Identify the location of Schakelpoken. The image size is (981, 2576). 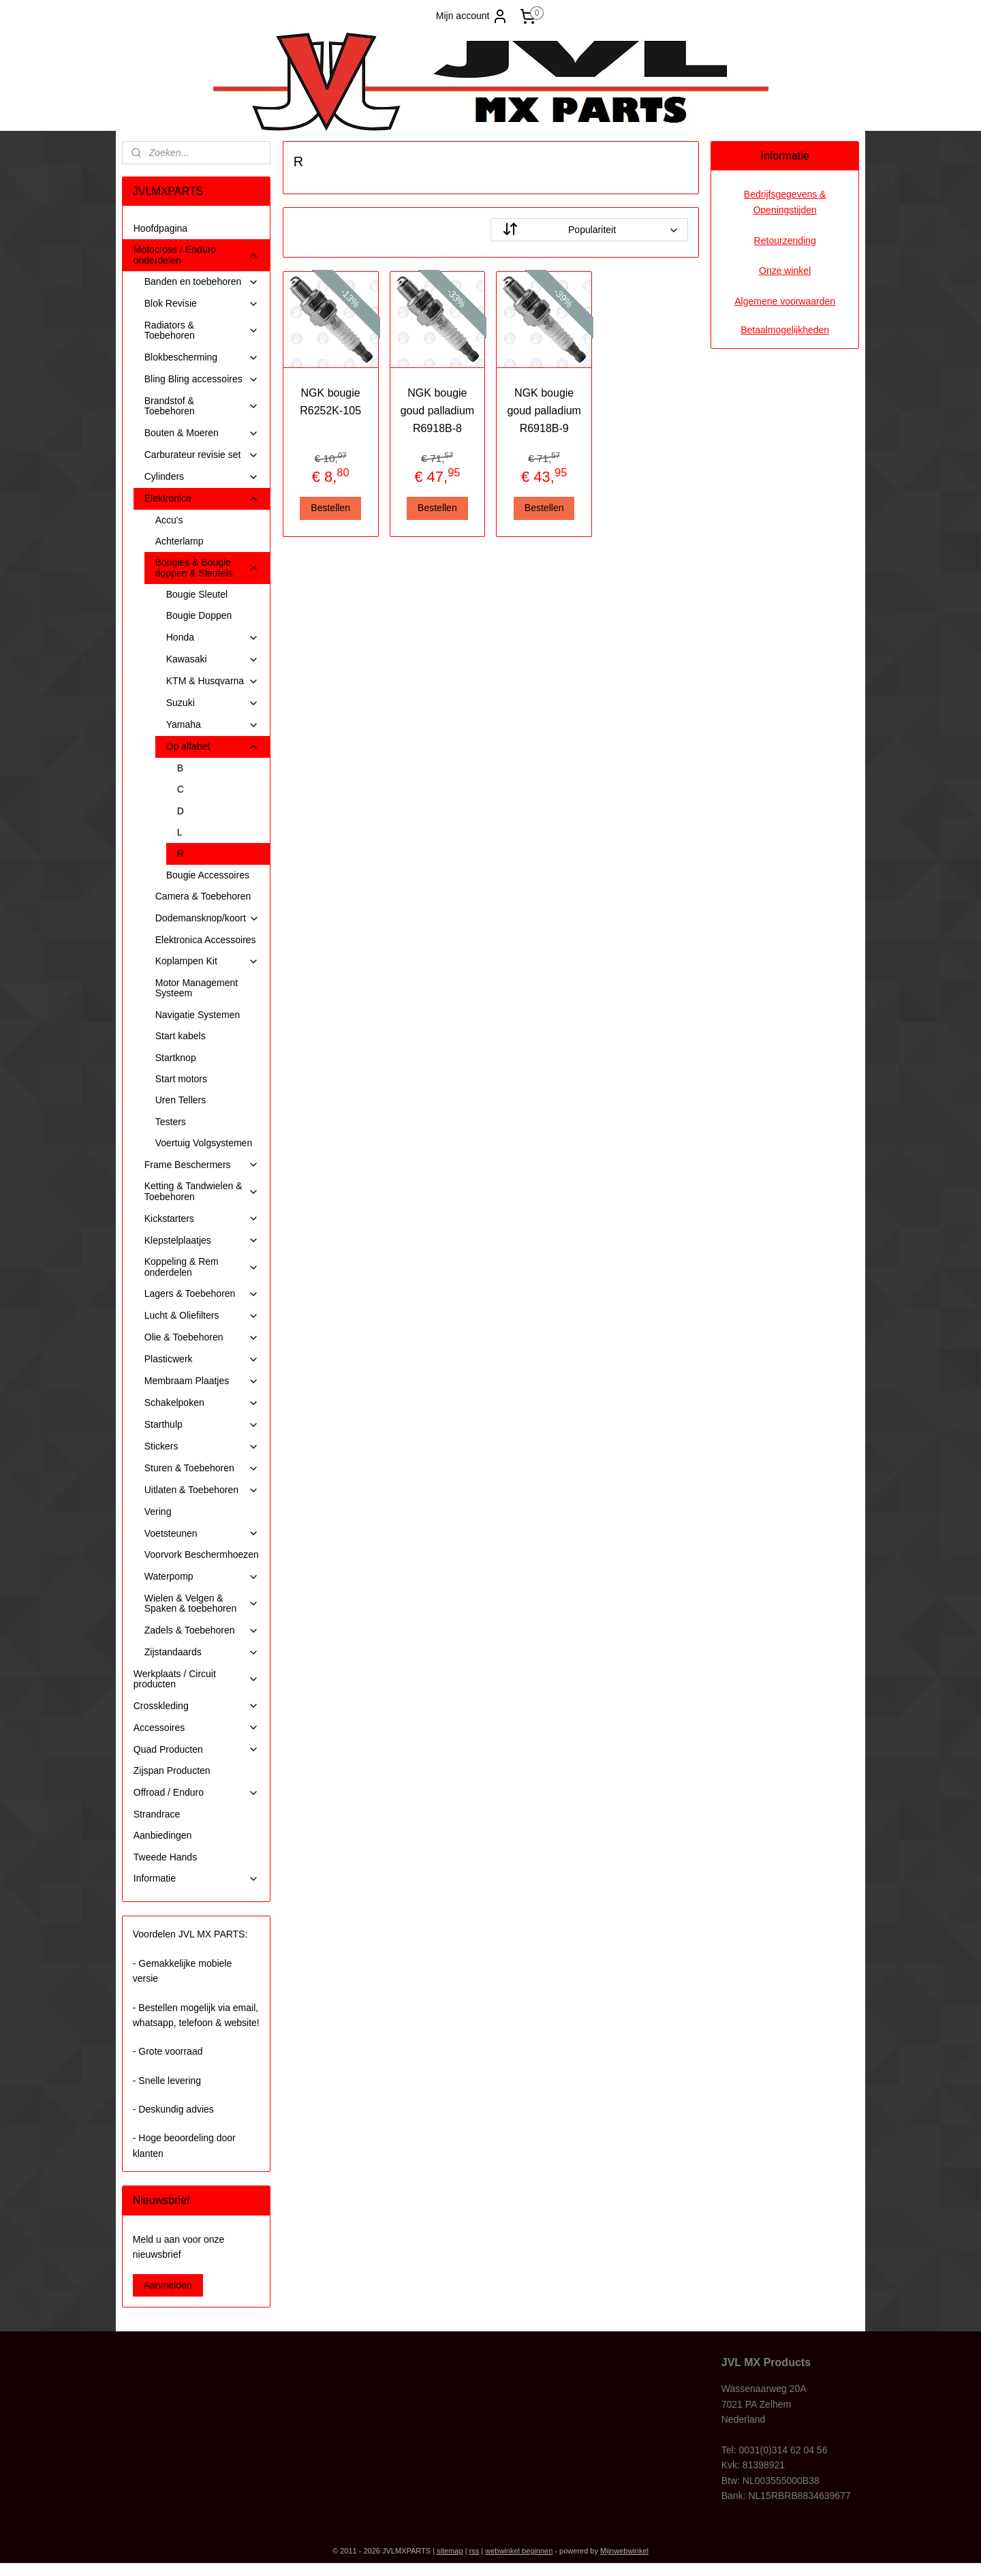
(201, 1403).